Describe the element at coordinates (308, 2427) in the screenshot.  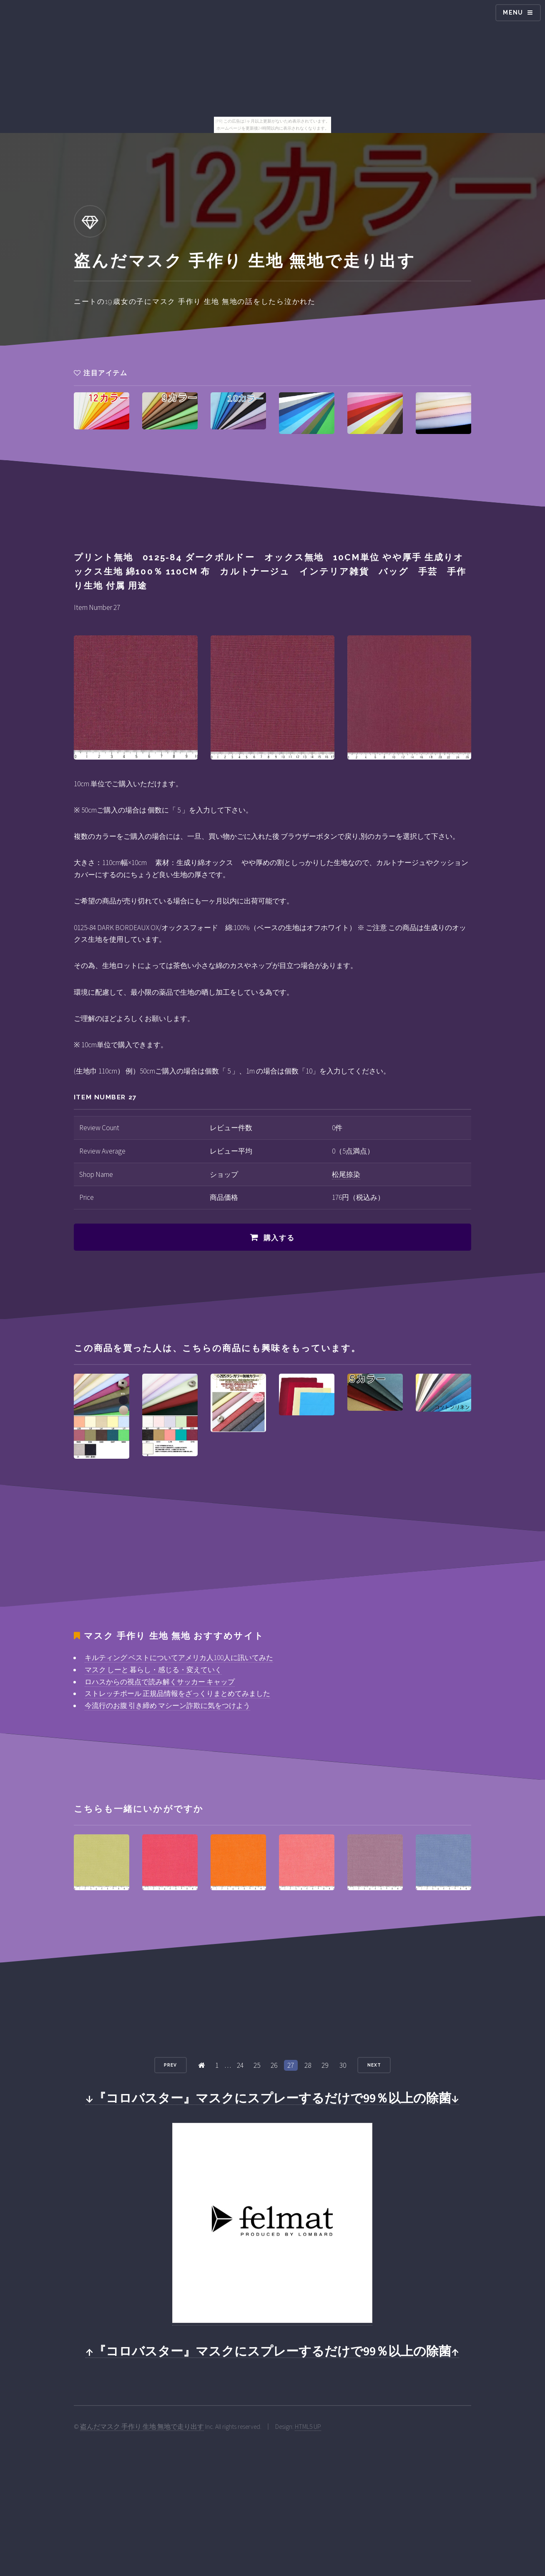
I see `HTML5 UP` at that location.